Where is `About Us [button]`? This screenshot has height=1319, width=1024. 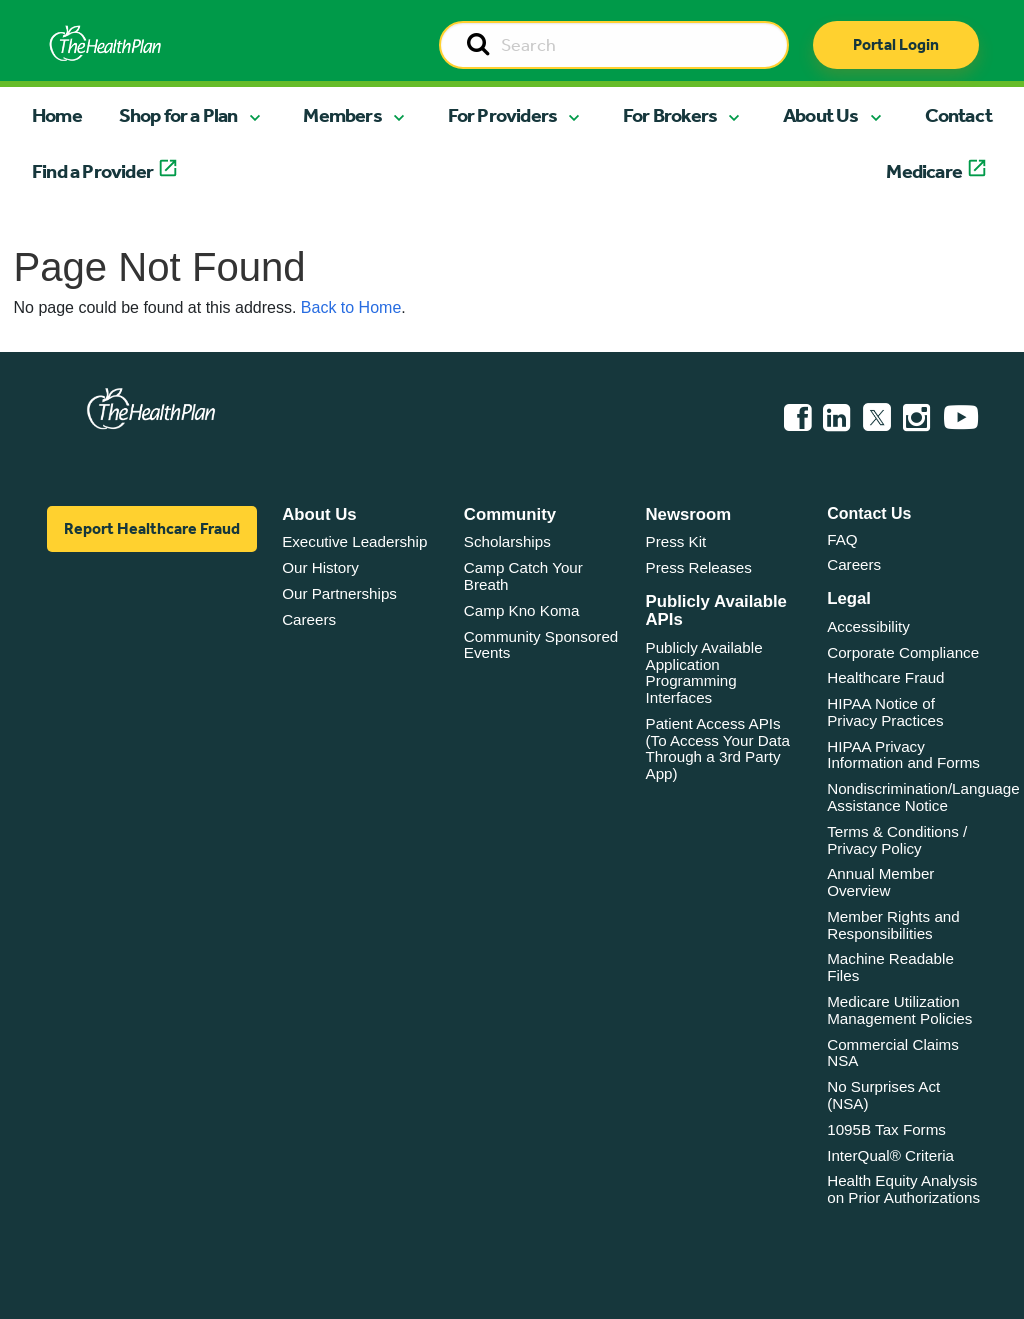 About Us [button] is located at coordinates (821, 115).